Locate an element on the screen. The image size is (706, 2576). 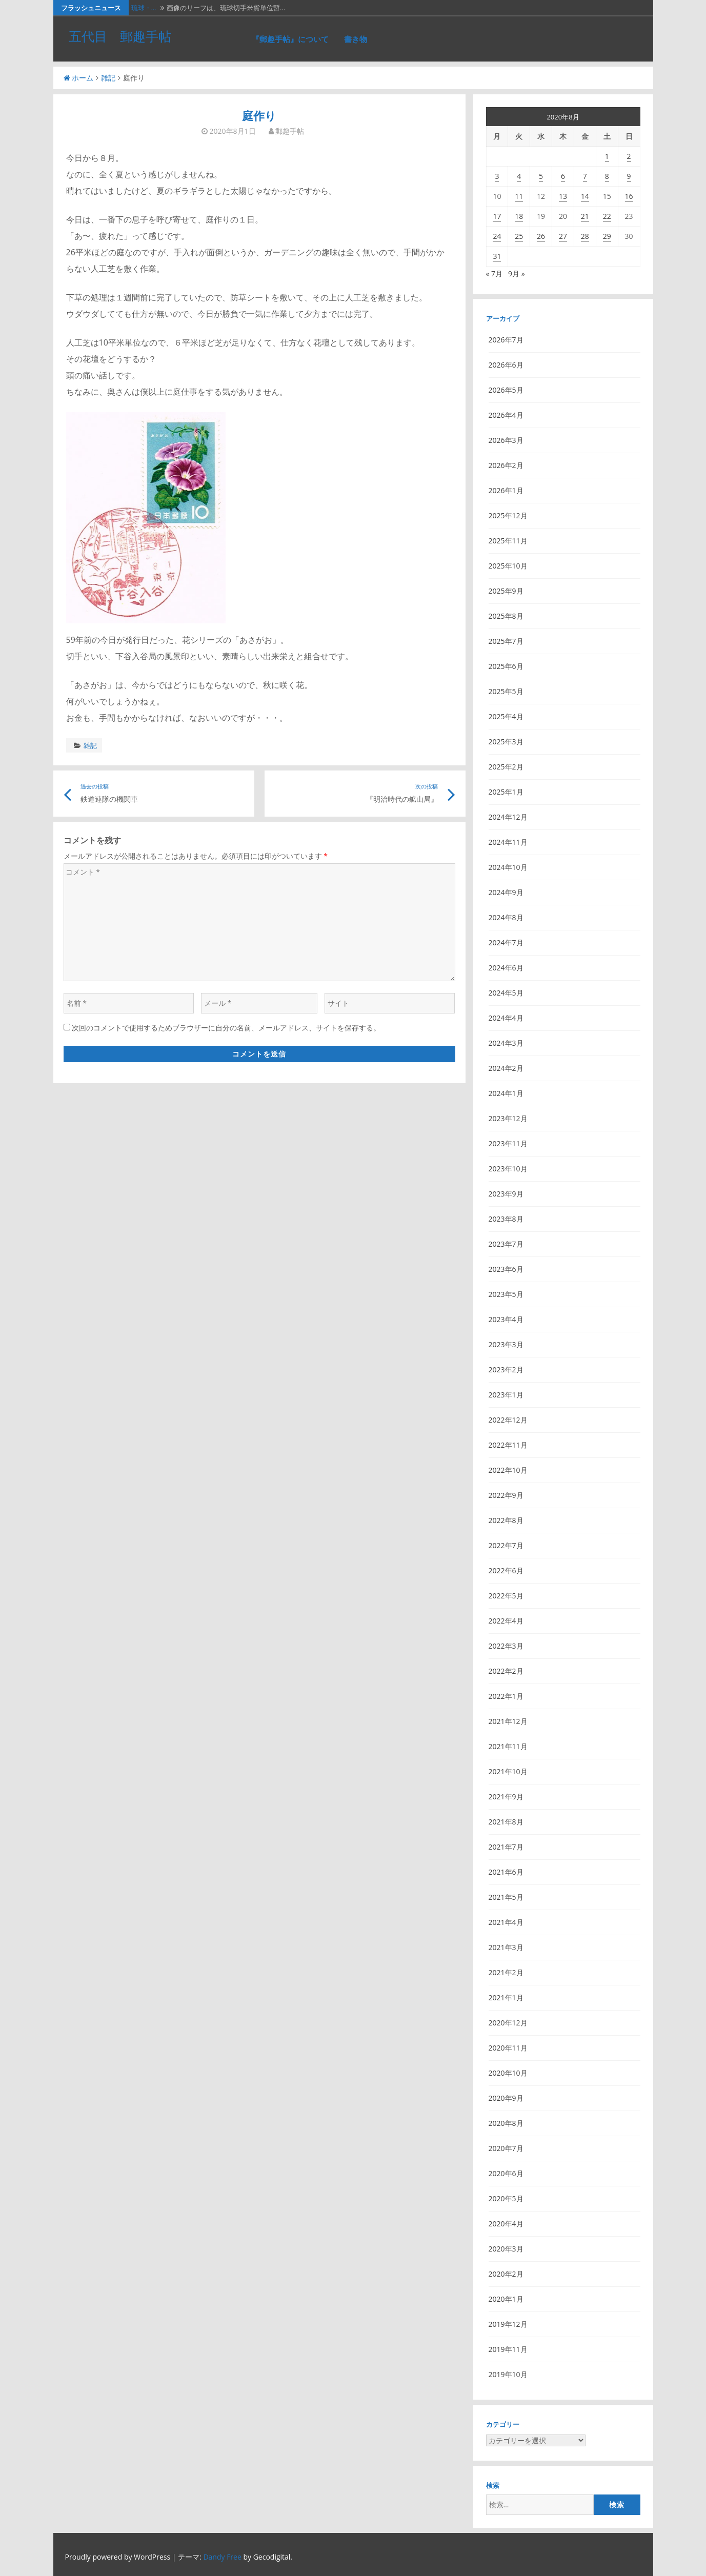
24 [2020年8月24日 に投稿を公開] is located at coordinates (497, 236).